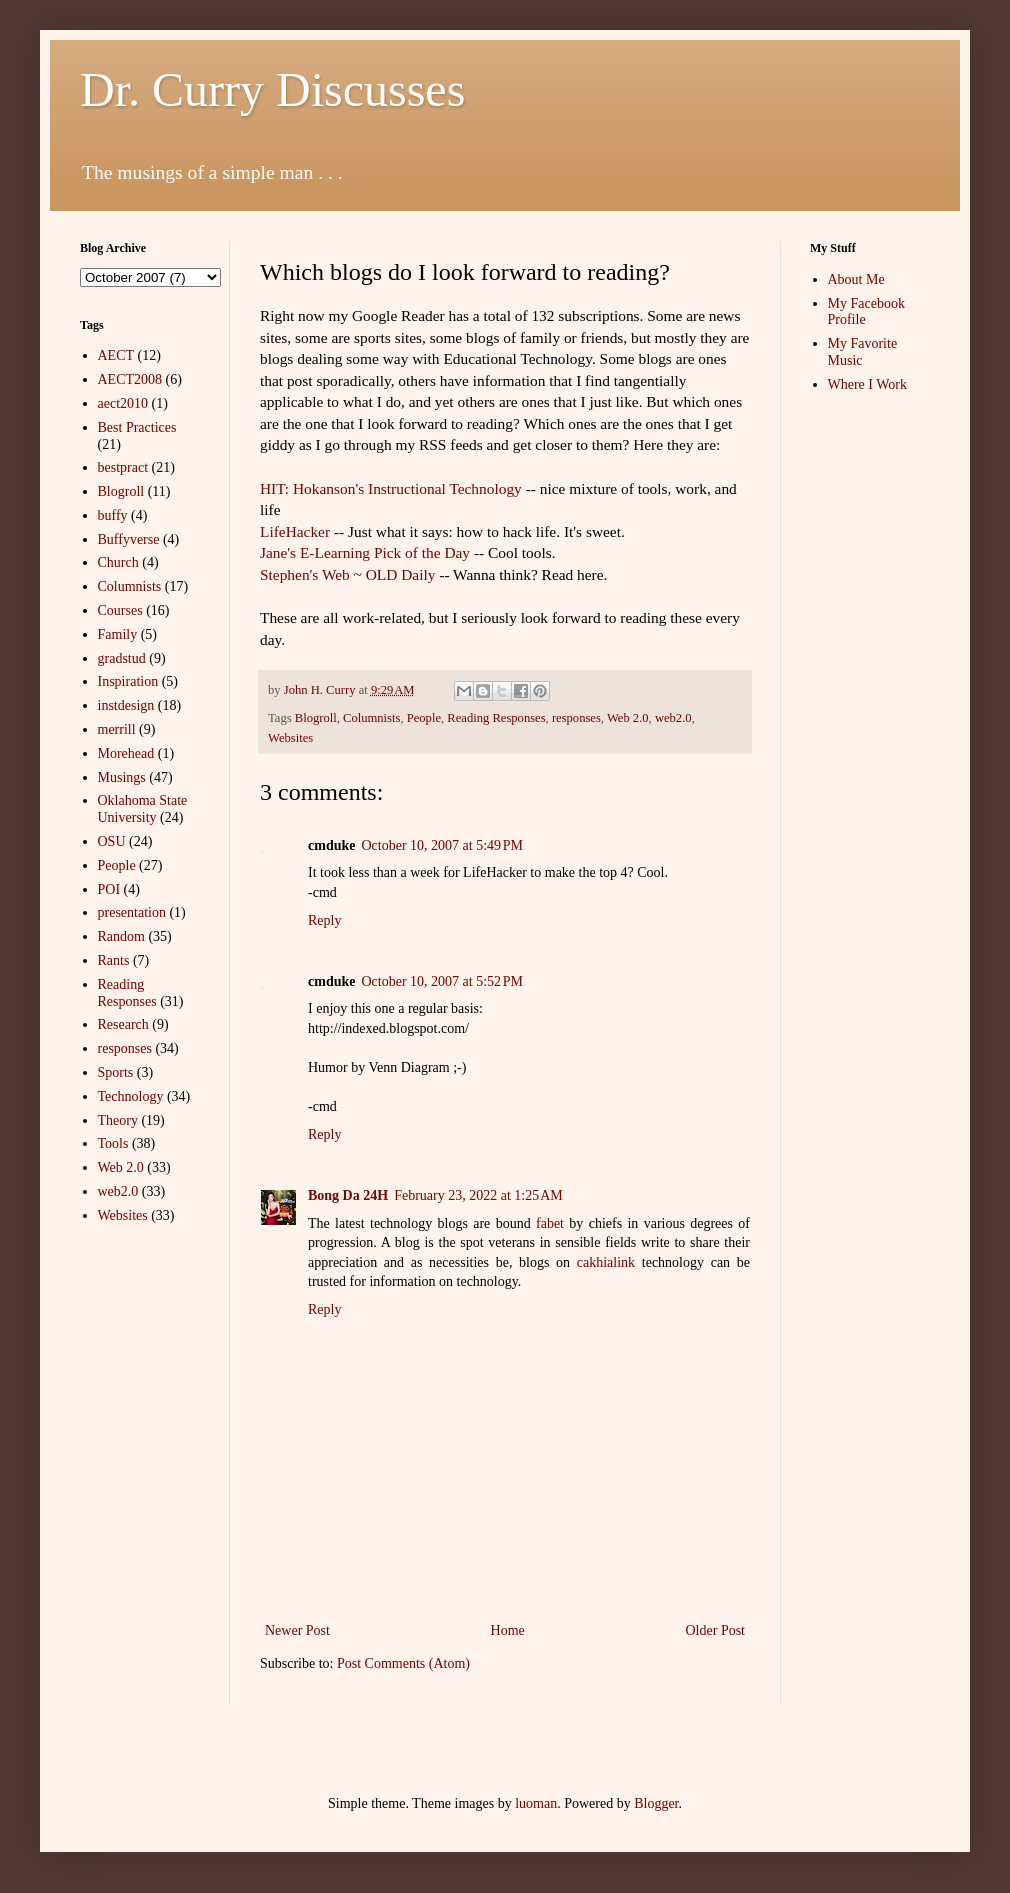 The height and width of the screenshot is (1893, 1010). What do you see at coordinates (656, 1803) in the screenshot?
I see `Blogger` at bounding box center [656, 1803].